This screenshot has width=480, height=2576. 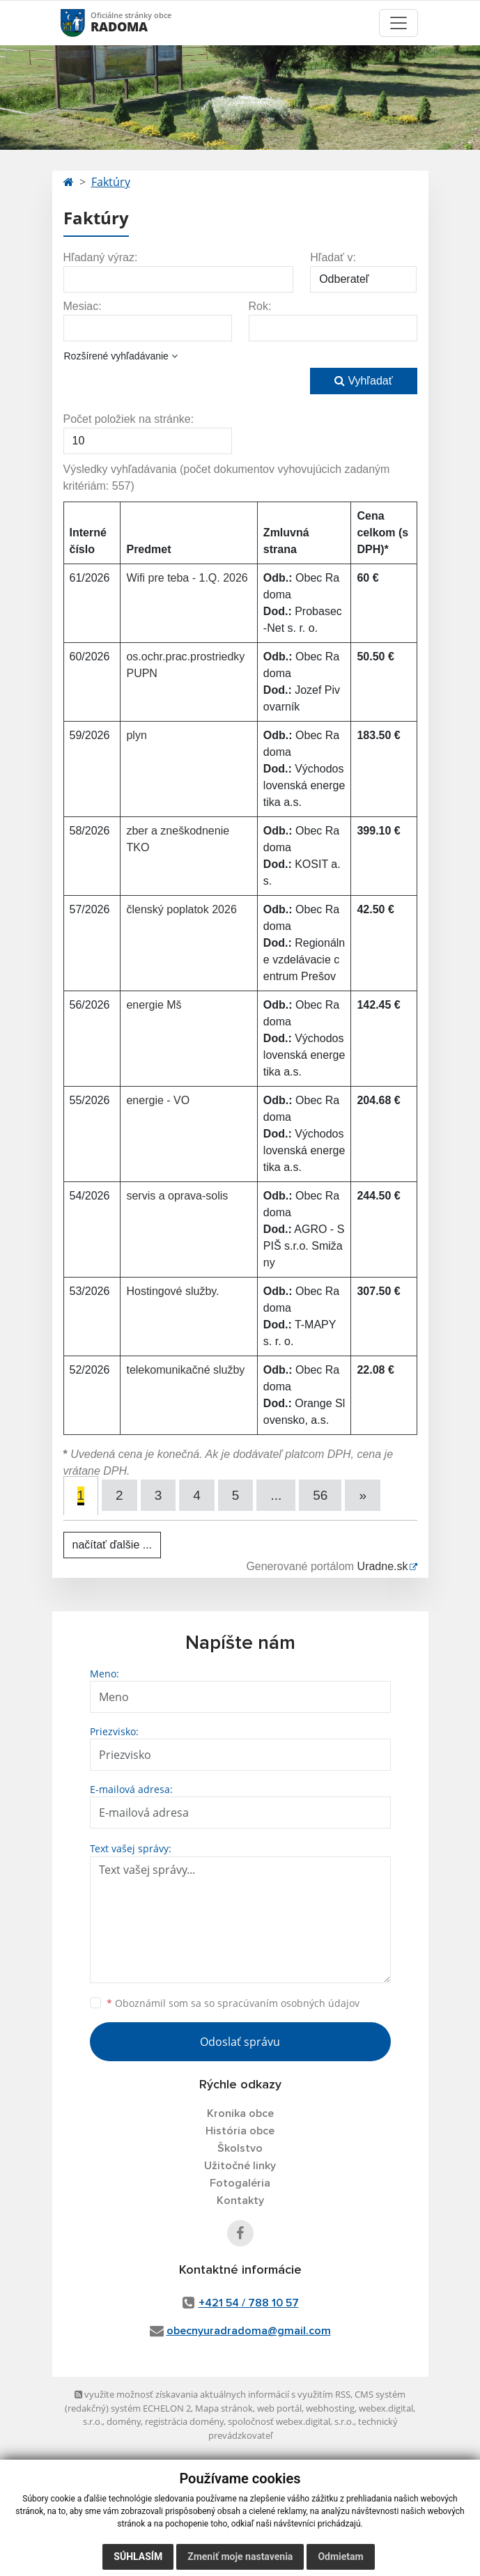 What do you see at coordinates (249, 2303) in the screenshot?
I see `+421 54 / 788 10 57` at bounding box center [249, 2303].